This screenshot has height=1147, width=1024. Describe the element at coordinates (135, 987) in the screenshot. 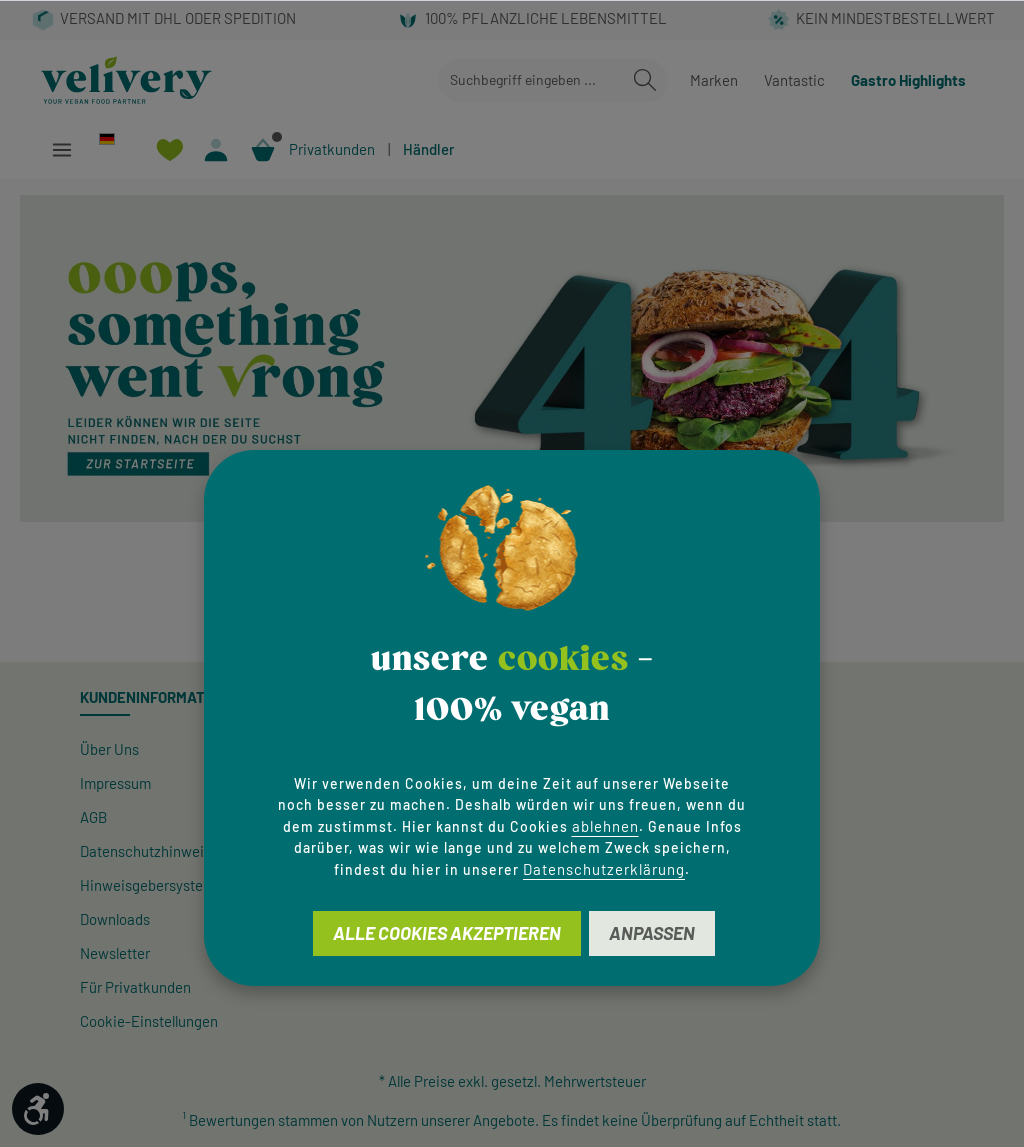

I see `Für Privatkunden` at that location.